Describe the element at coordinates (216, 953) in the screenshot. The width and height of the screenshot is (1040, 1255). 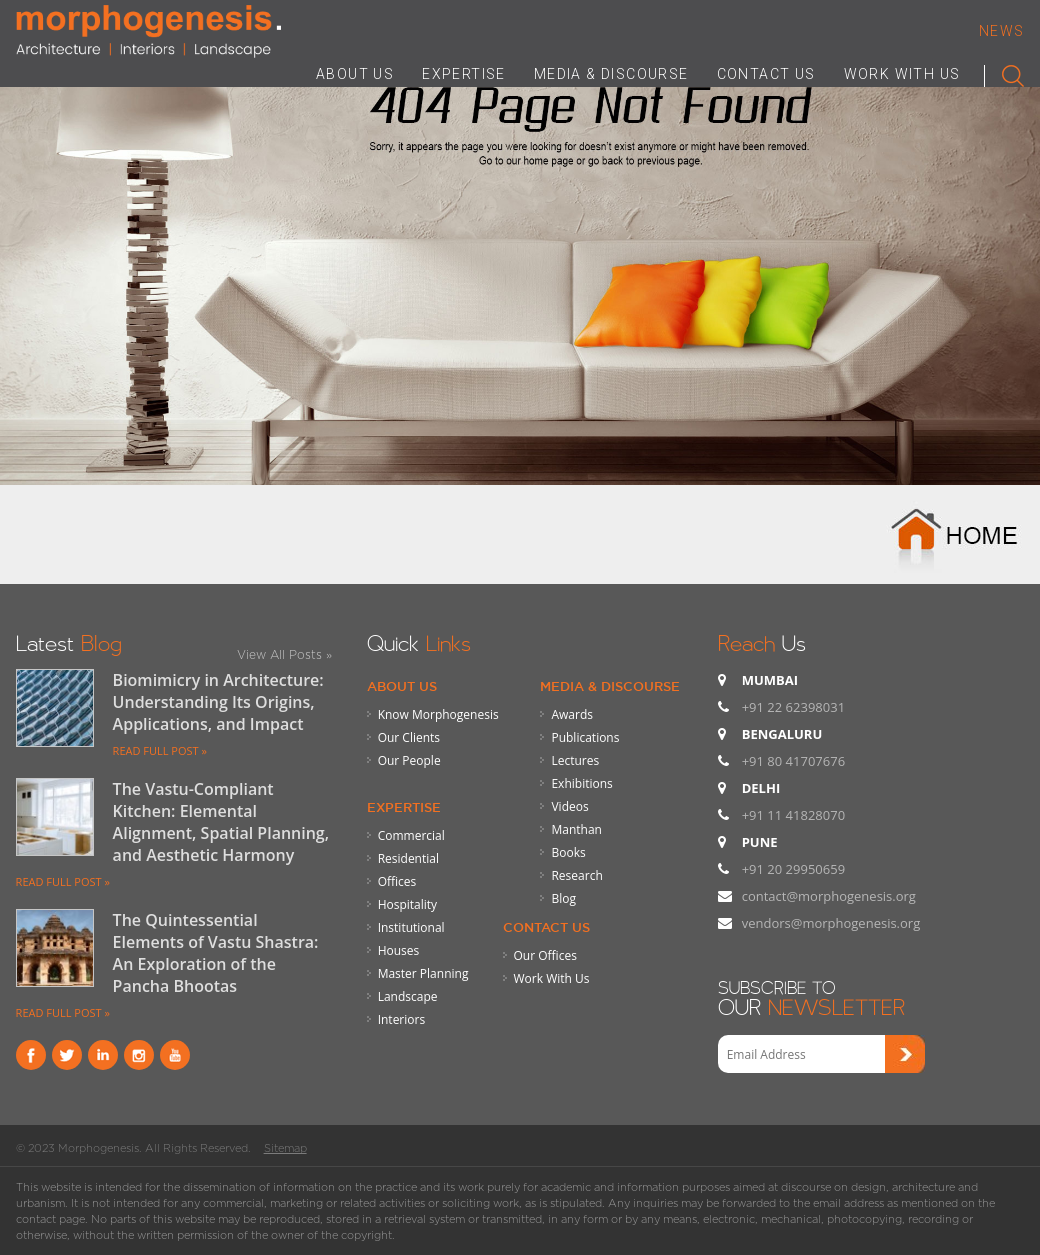
I see `The Quintessential Elements of Vastu Shastra: An Exploration of the Pancha Bhootas` at that location.